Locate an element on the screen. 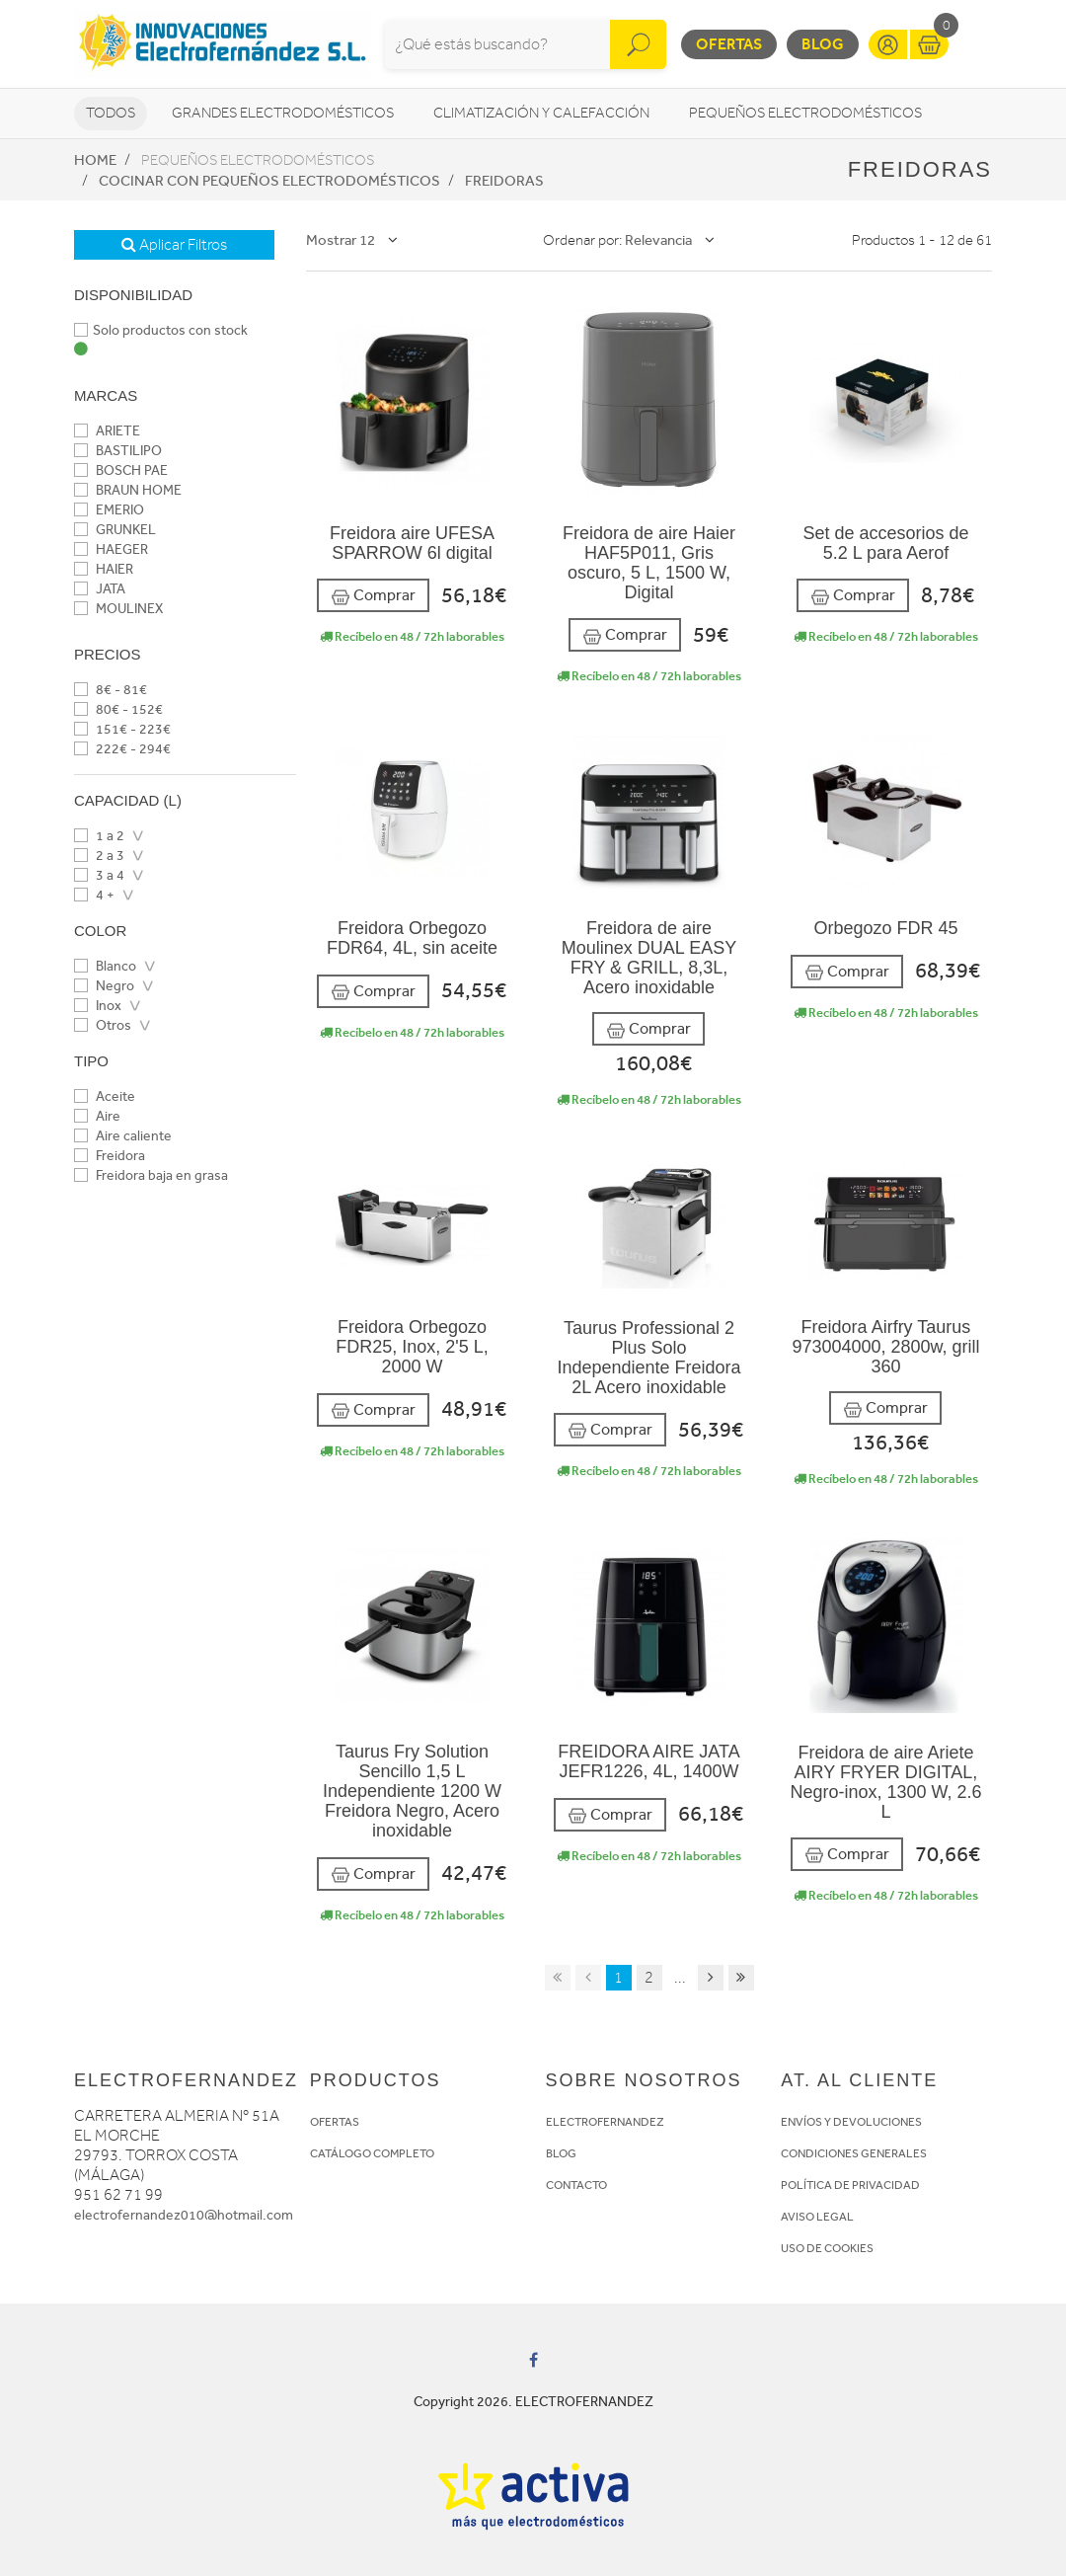 This screenshot has width=1066, height=2576. Todos is located at coordinates (110, 113).